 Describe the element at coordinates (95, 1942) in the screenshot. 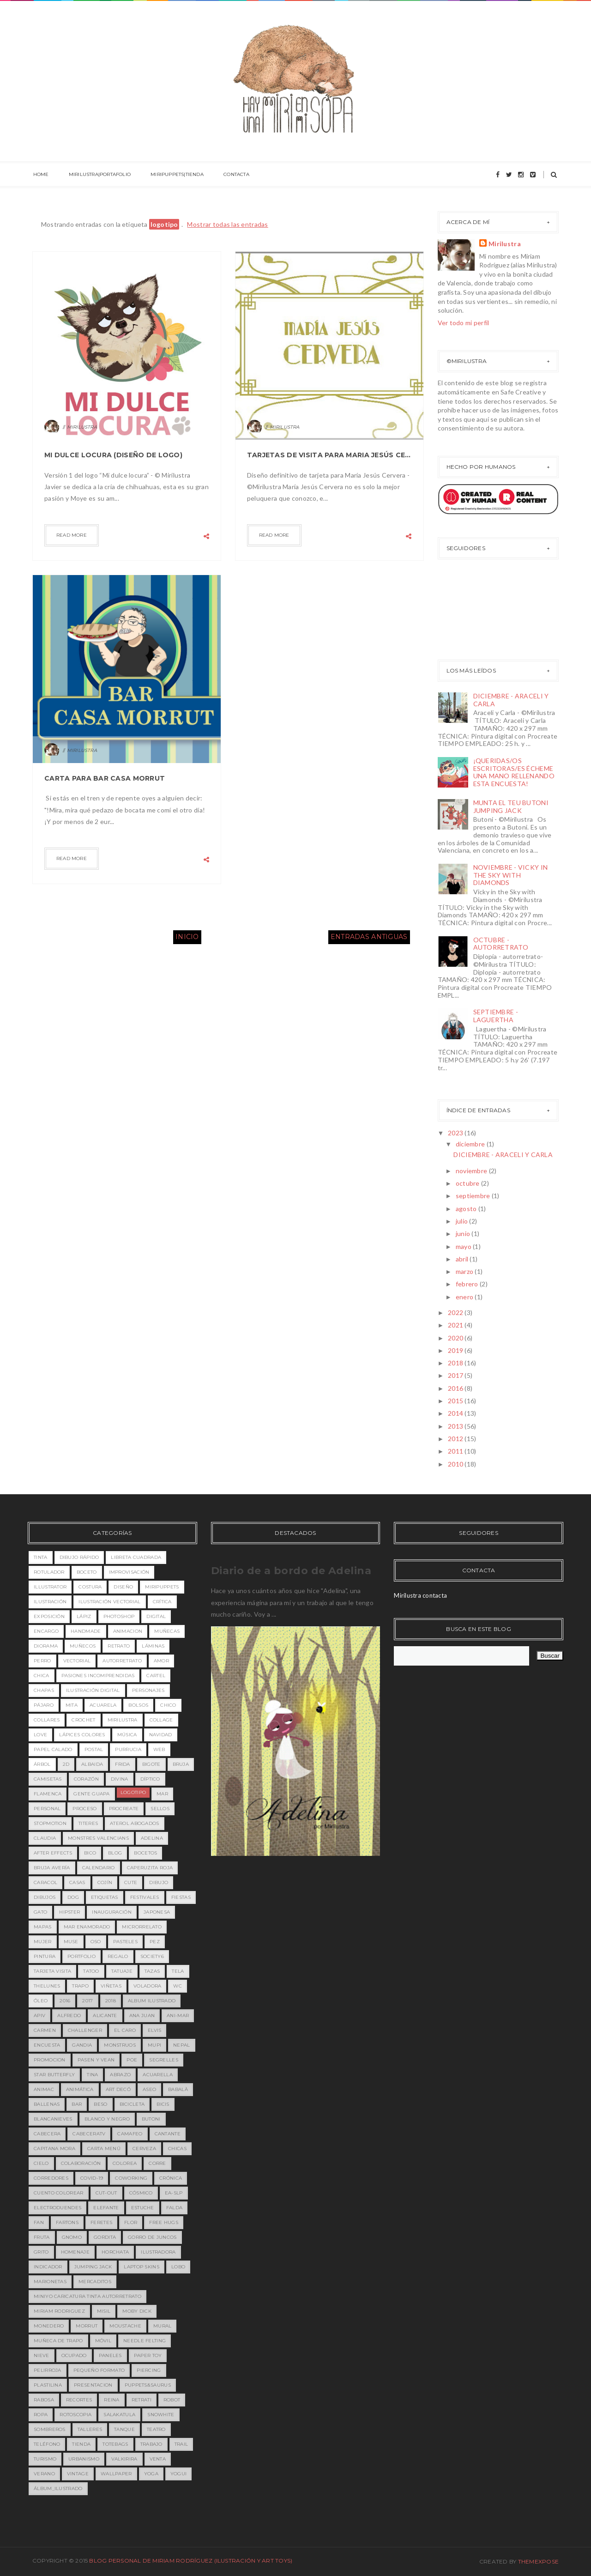

I see `oso` at that location.